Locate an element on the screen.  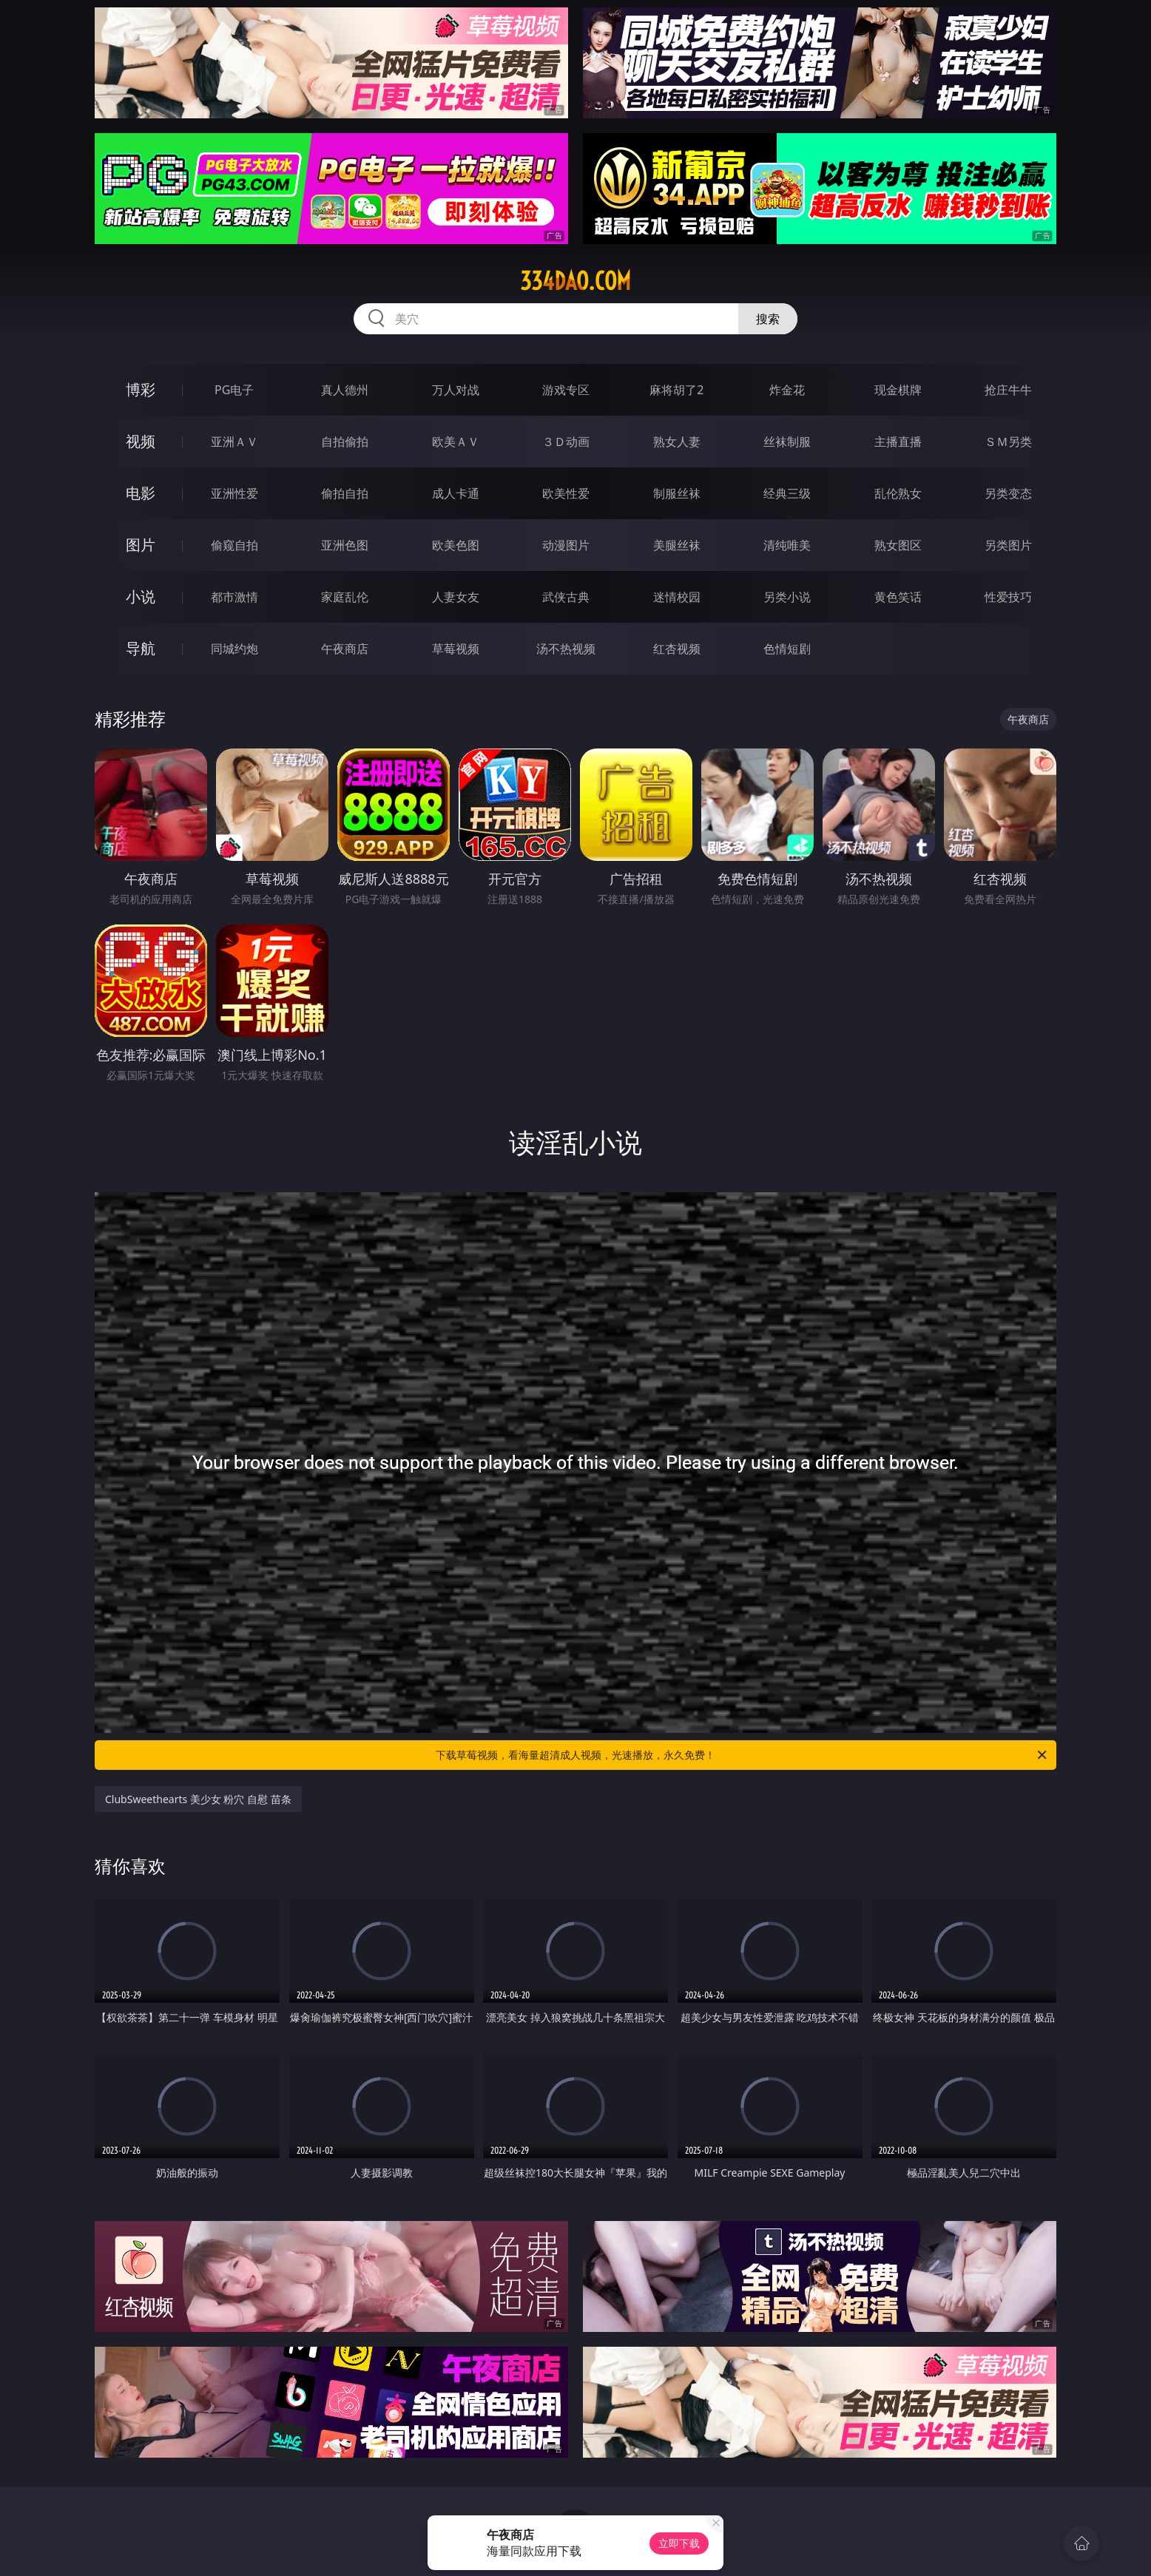
熟女人妻 is located at coordinates (677, 441).